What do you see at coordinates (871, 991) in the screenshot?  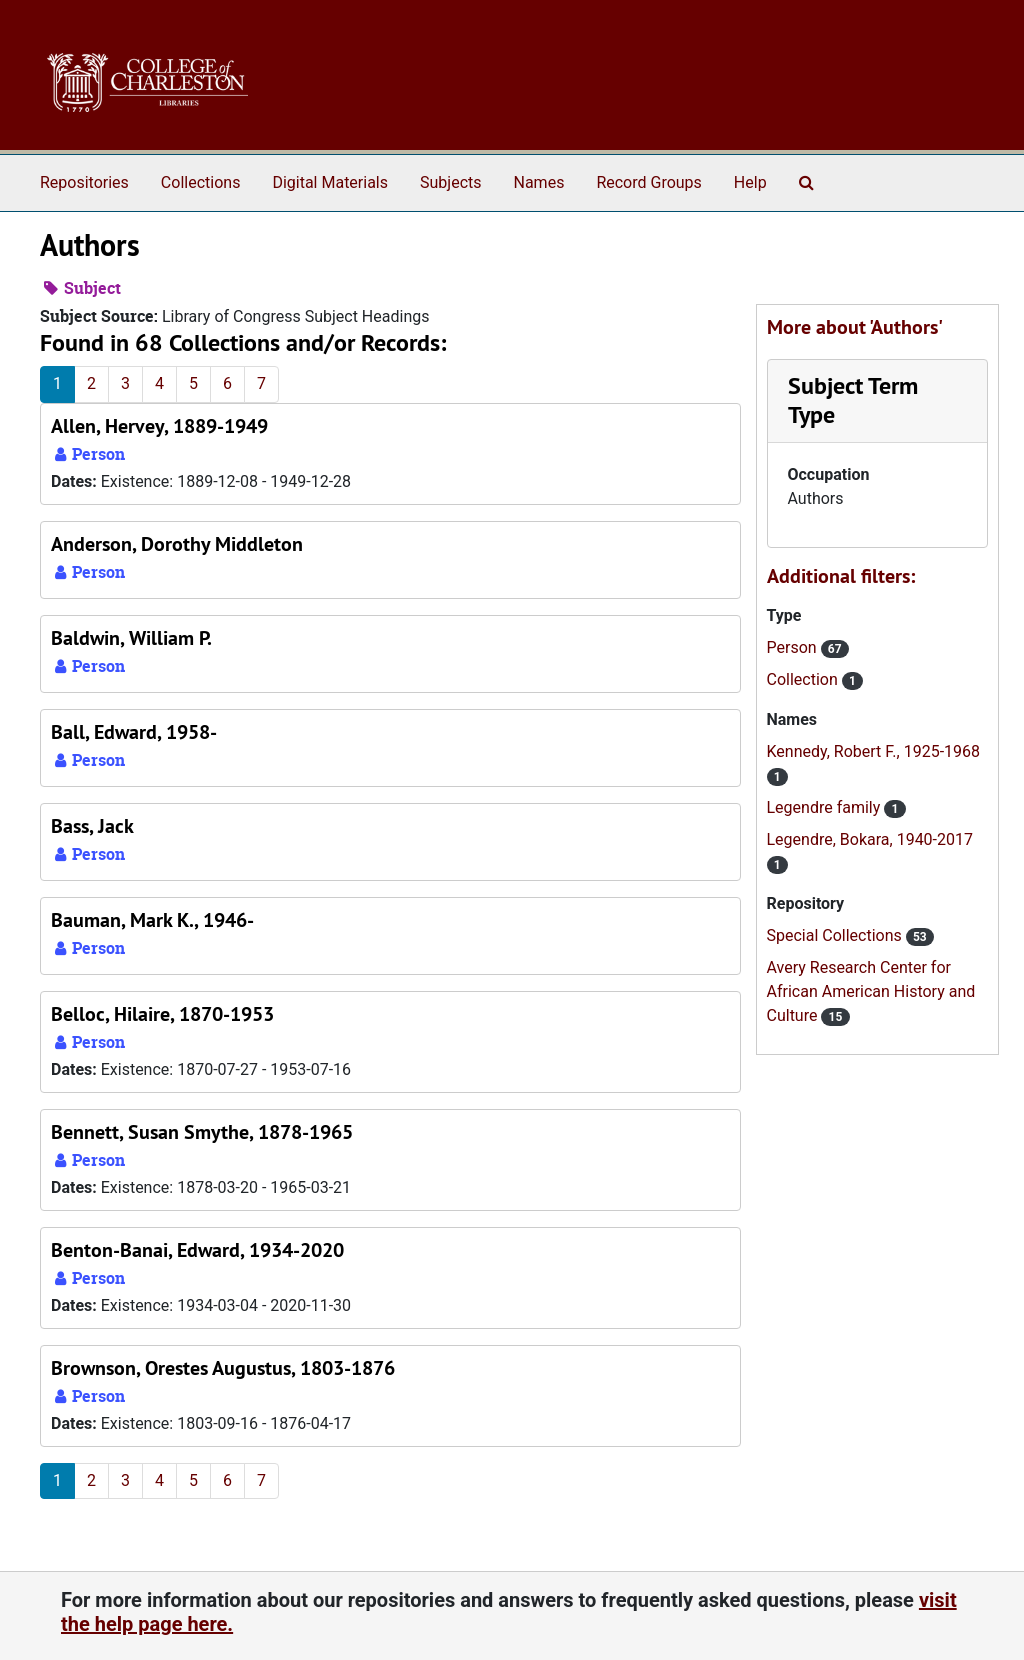 I see `Avery Research Center for African American History and Culture` at bounding box center [871, 991].